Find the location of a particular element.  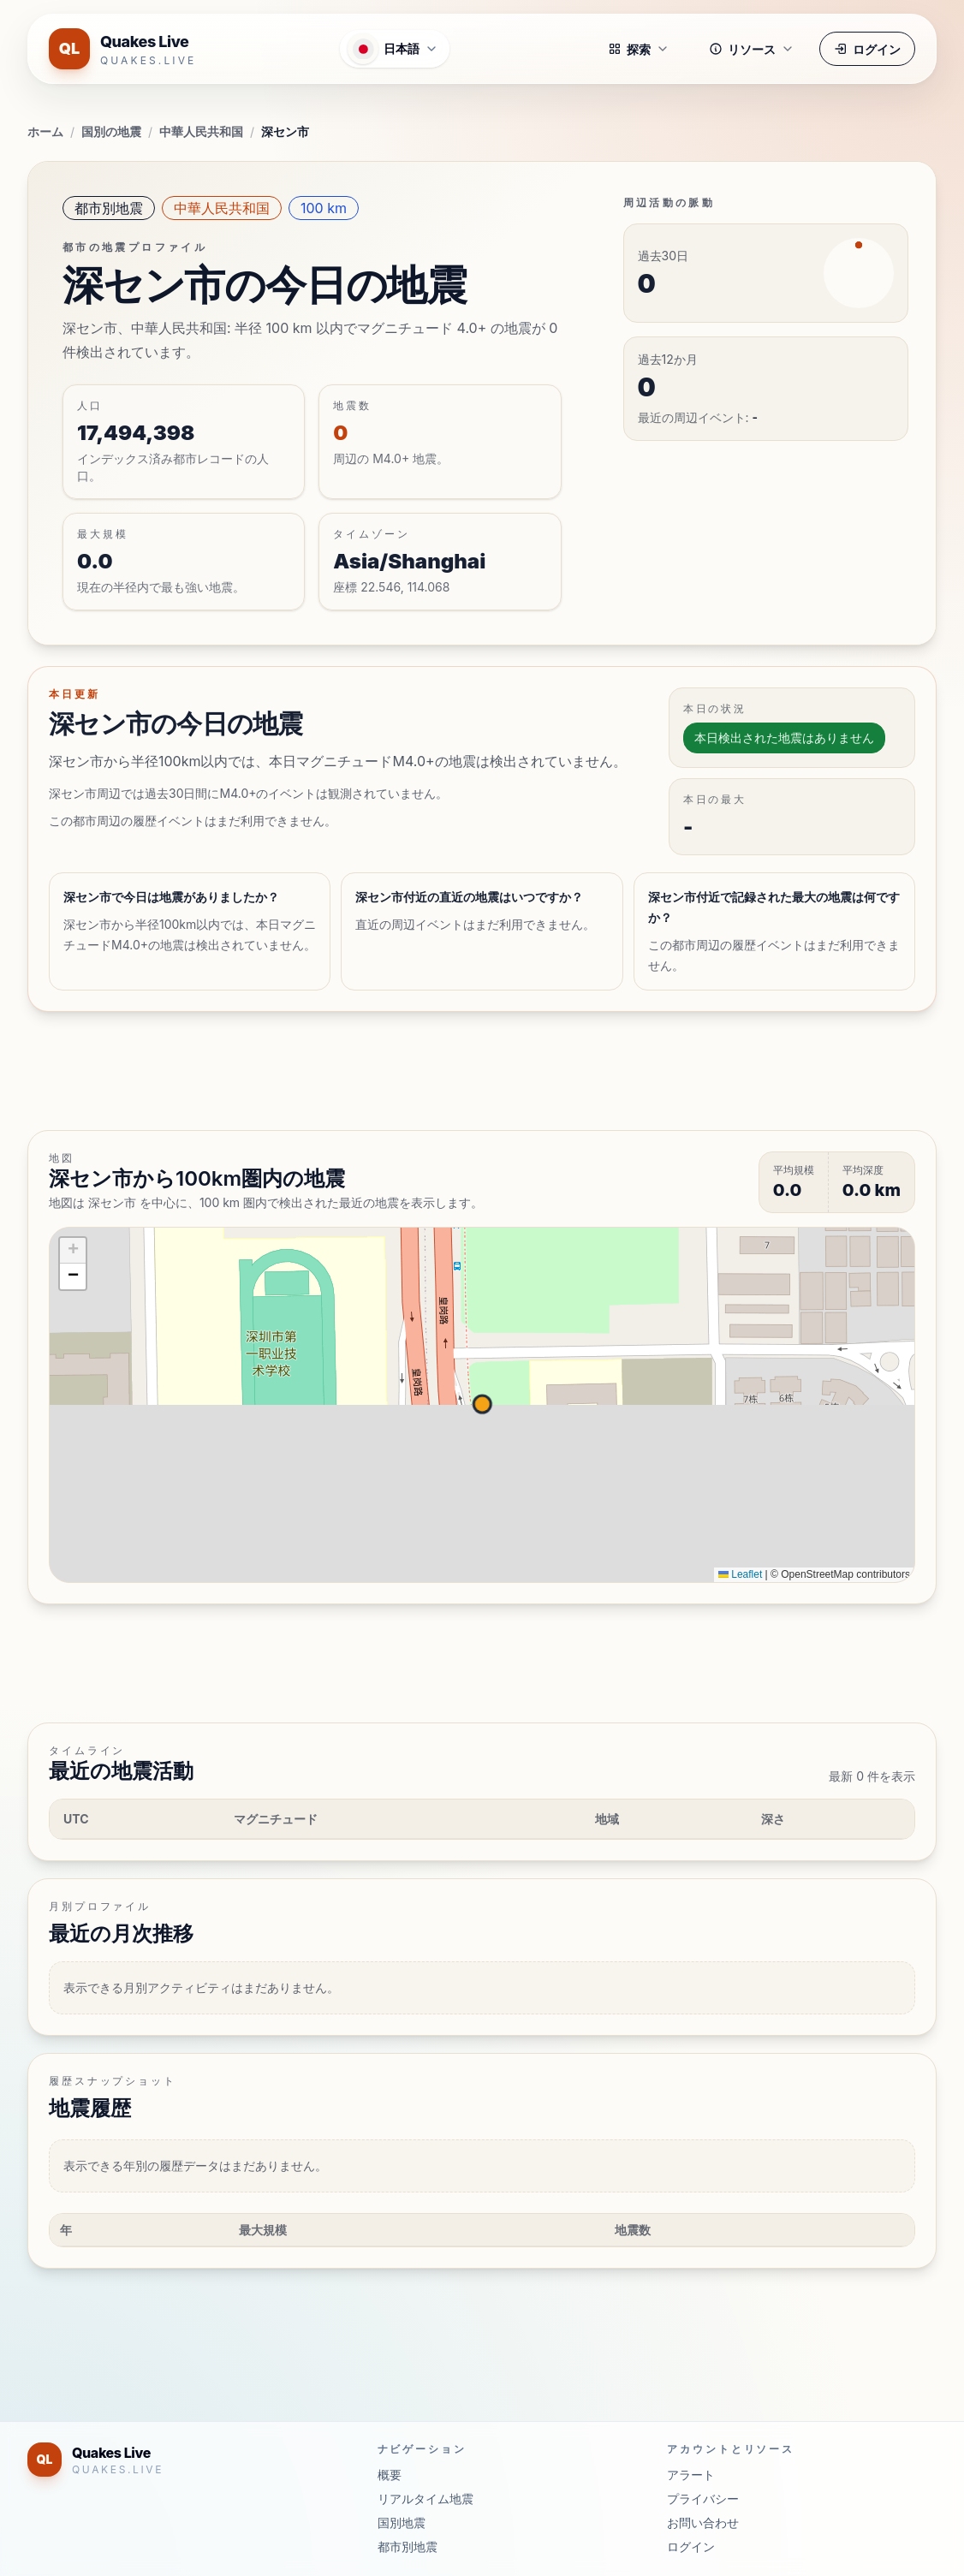

中華人民共和国 is located at coordinates (201, 131).